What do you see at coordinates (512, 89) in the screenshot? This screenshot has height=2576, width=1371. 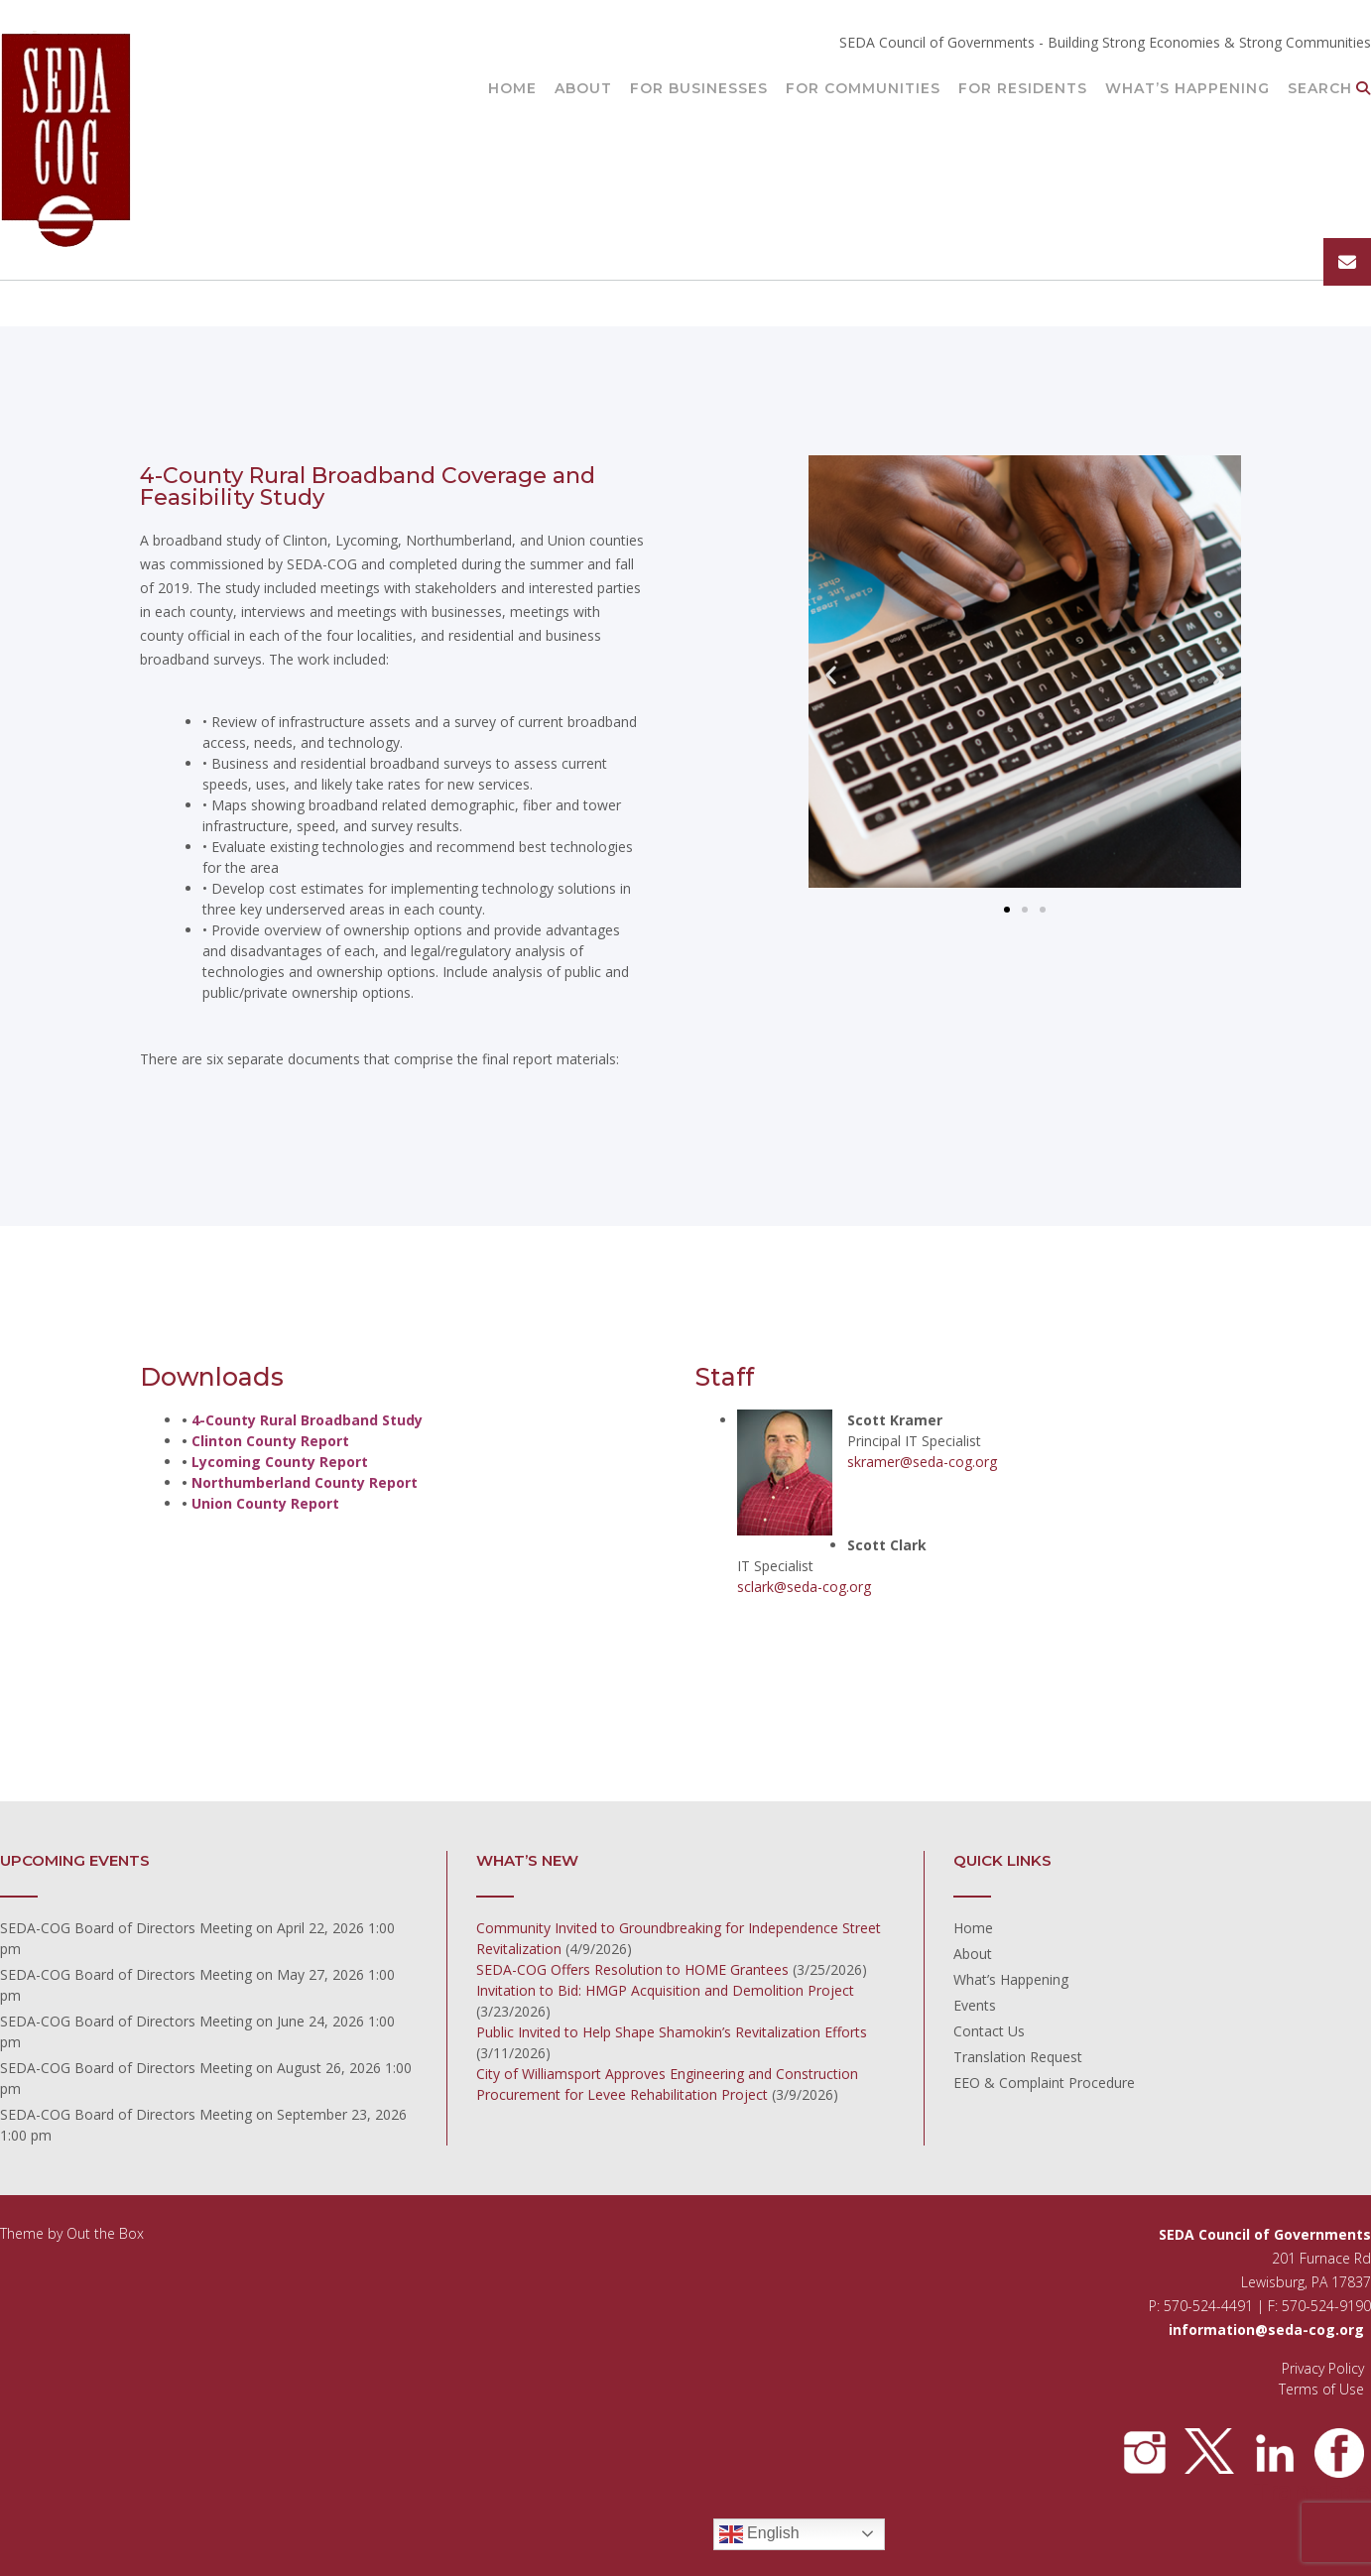 I see `Home` at bounding box center [512, 89].